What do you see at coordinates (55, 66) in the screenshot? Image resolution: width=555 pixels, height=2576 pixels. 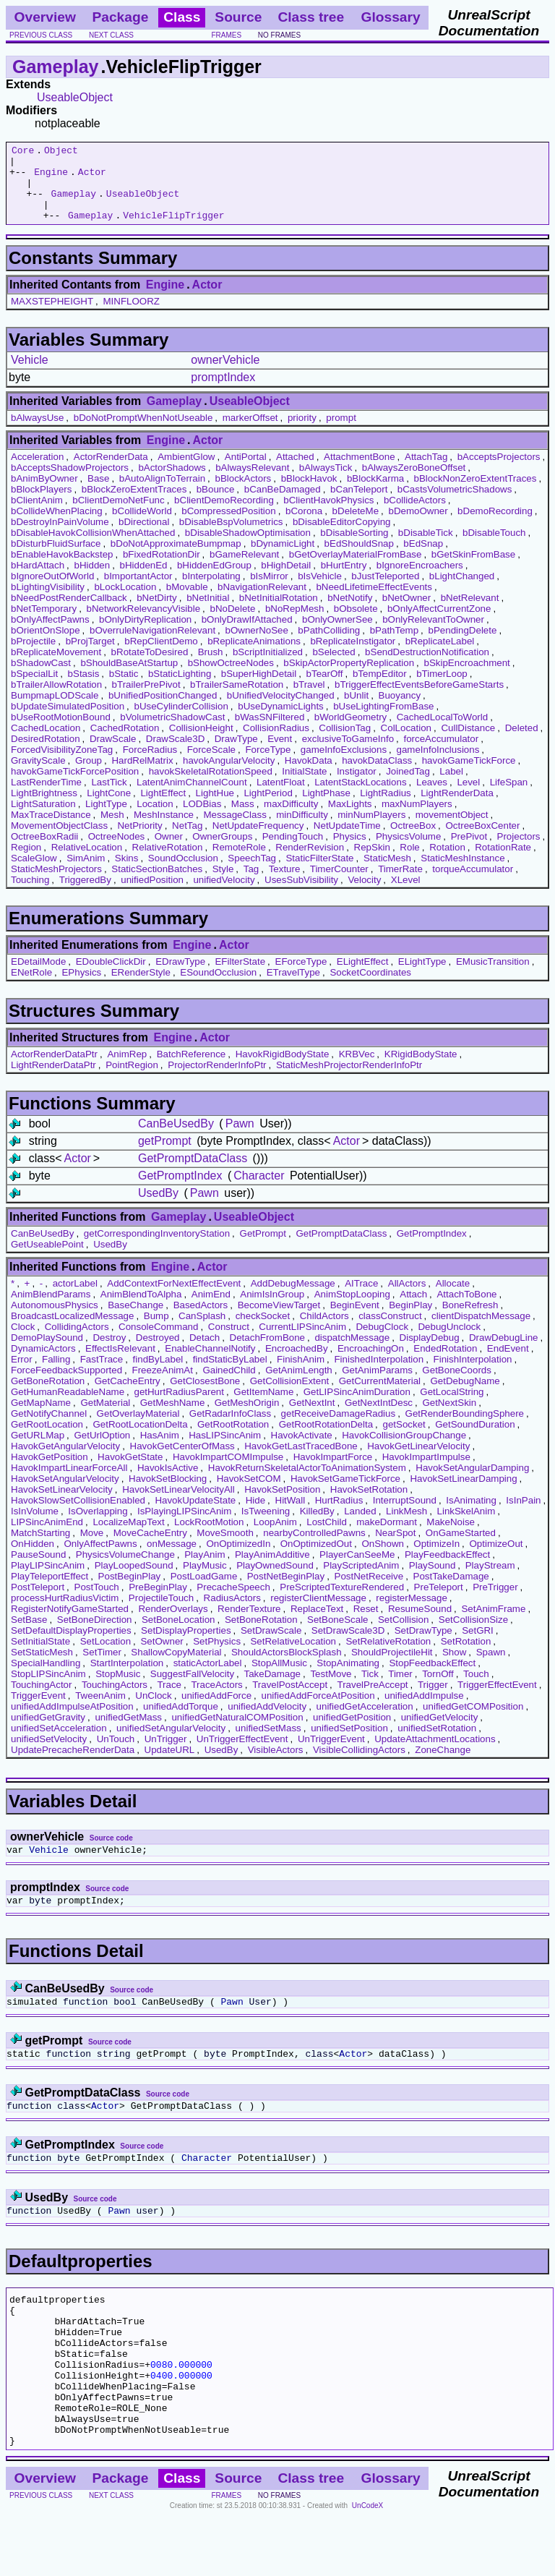 I see `Gameplay` at bounding box center [55, 66].